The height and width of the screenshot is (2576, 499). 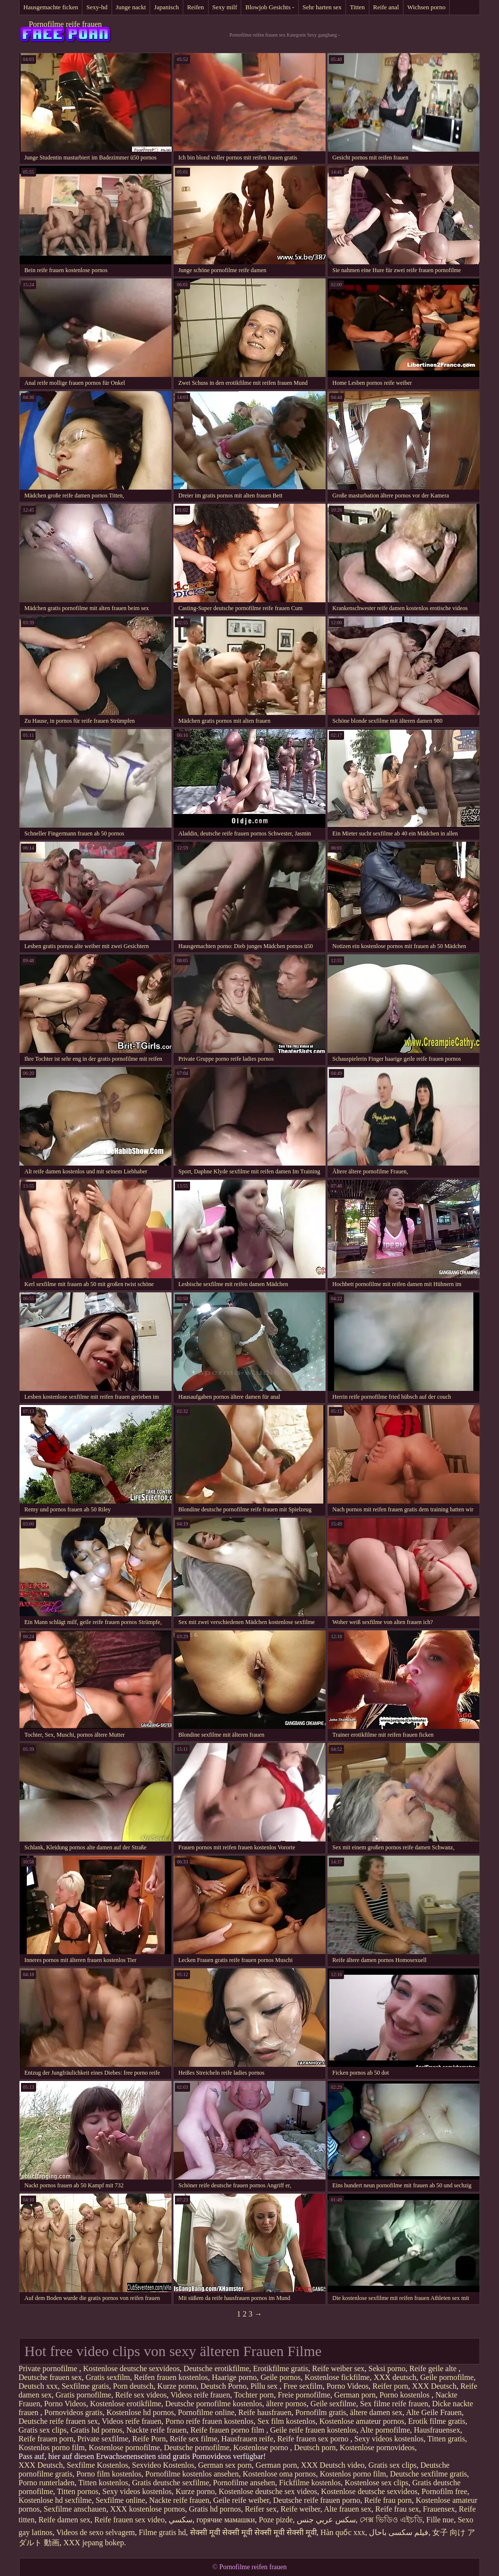 What do you see at coordinates (55, 2500) in the screenshot?
I see `Kostenlose hd sexfilme` at bounding box center [55, 2500].